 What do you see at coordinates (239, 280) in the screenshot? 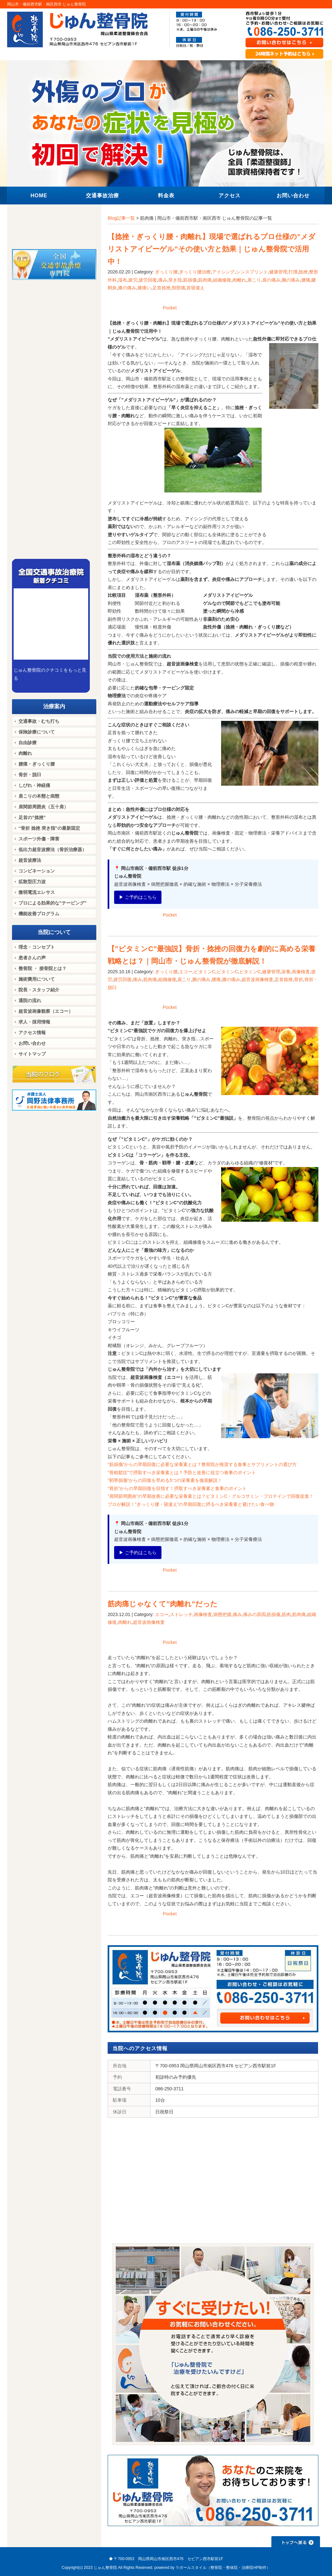
I see `肉離れ` at bounding box center [239, 280].